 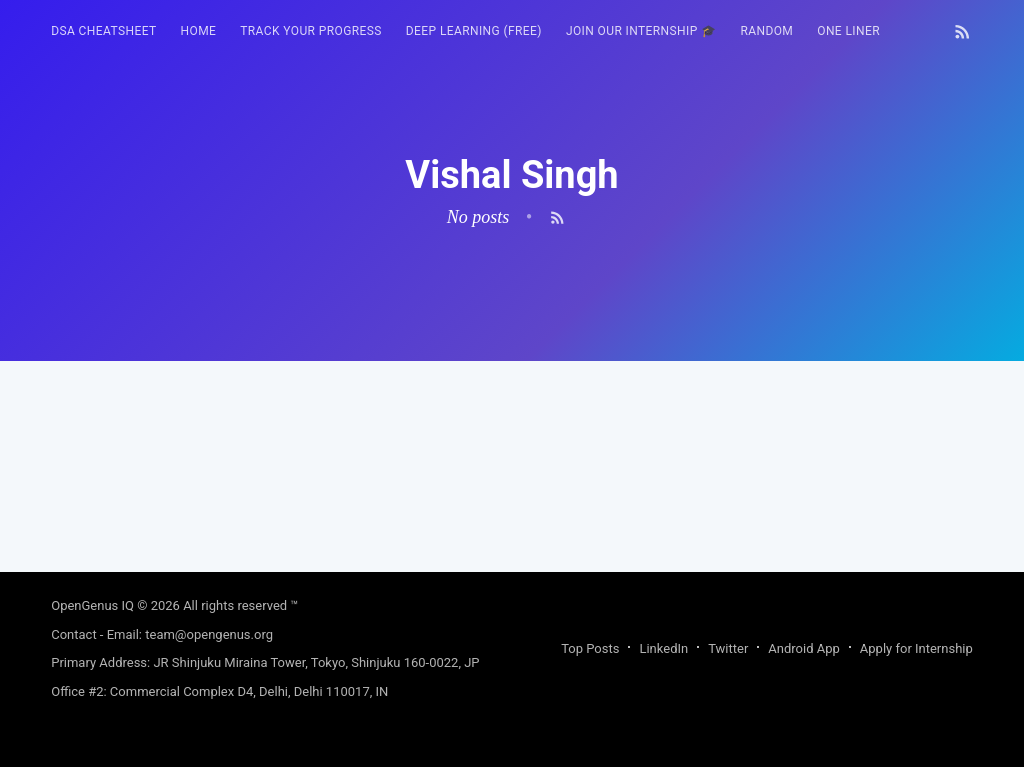 I want to click on Deep Learning (FREE), so click(x=474, y=31).